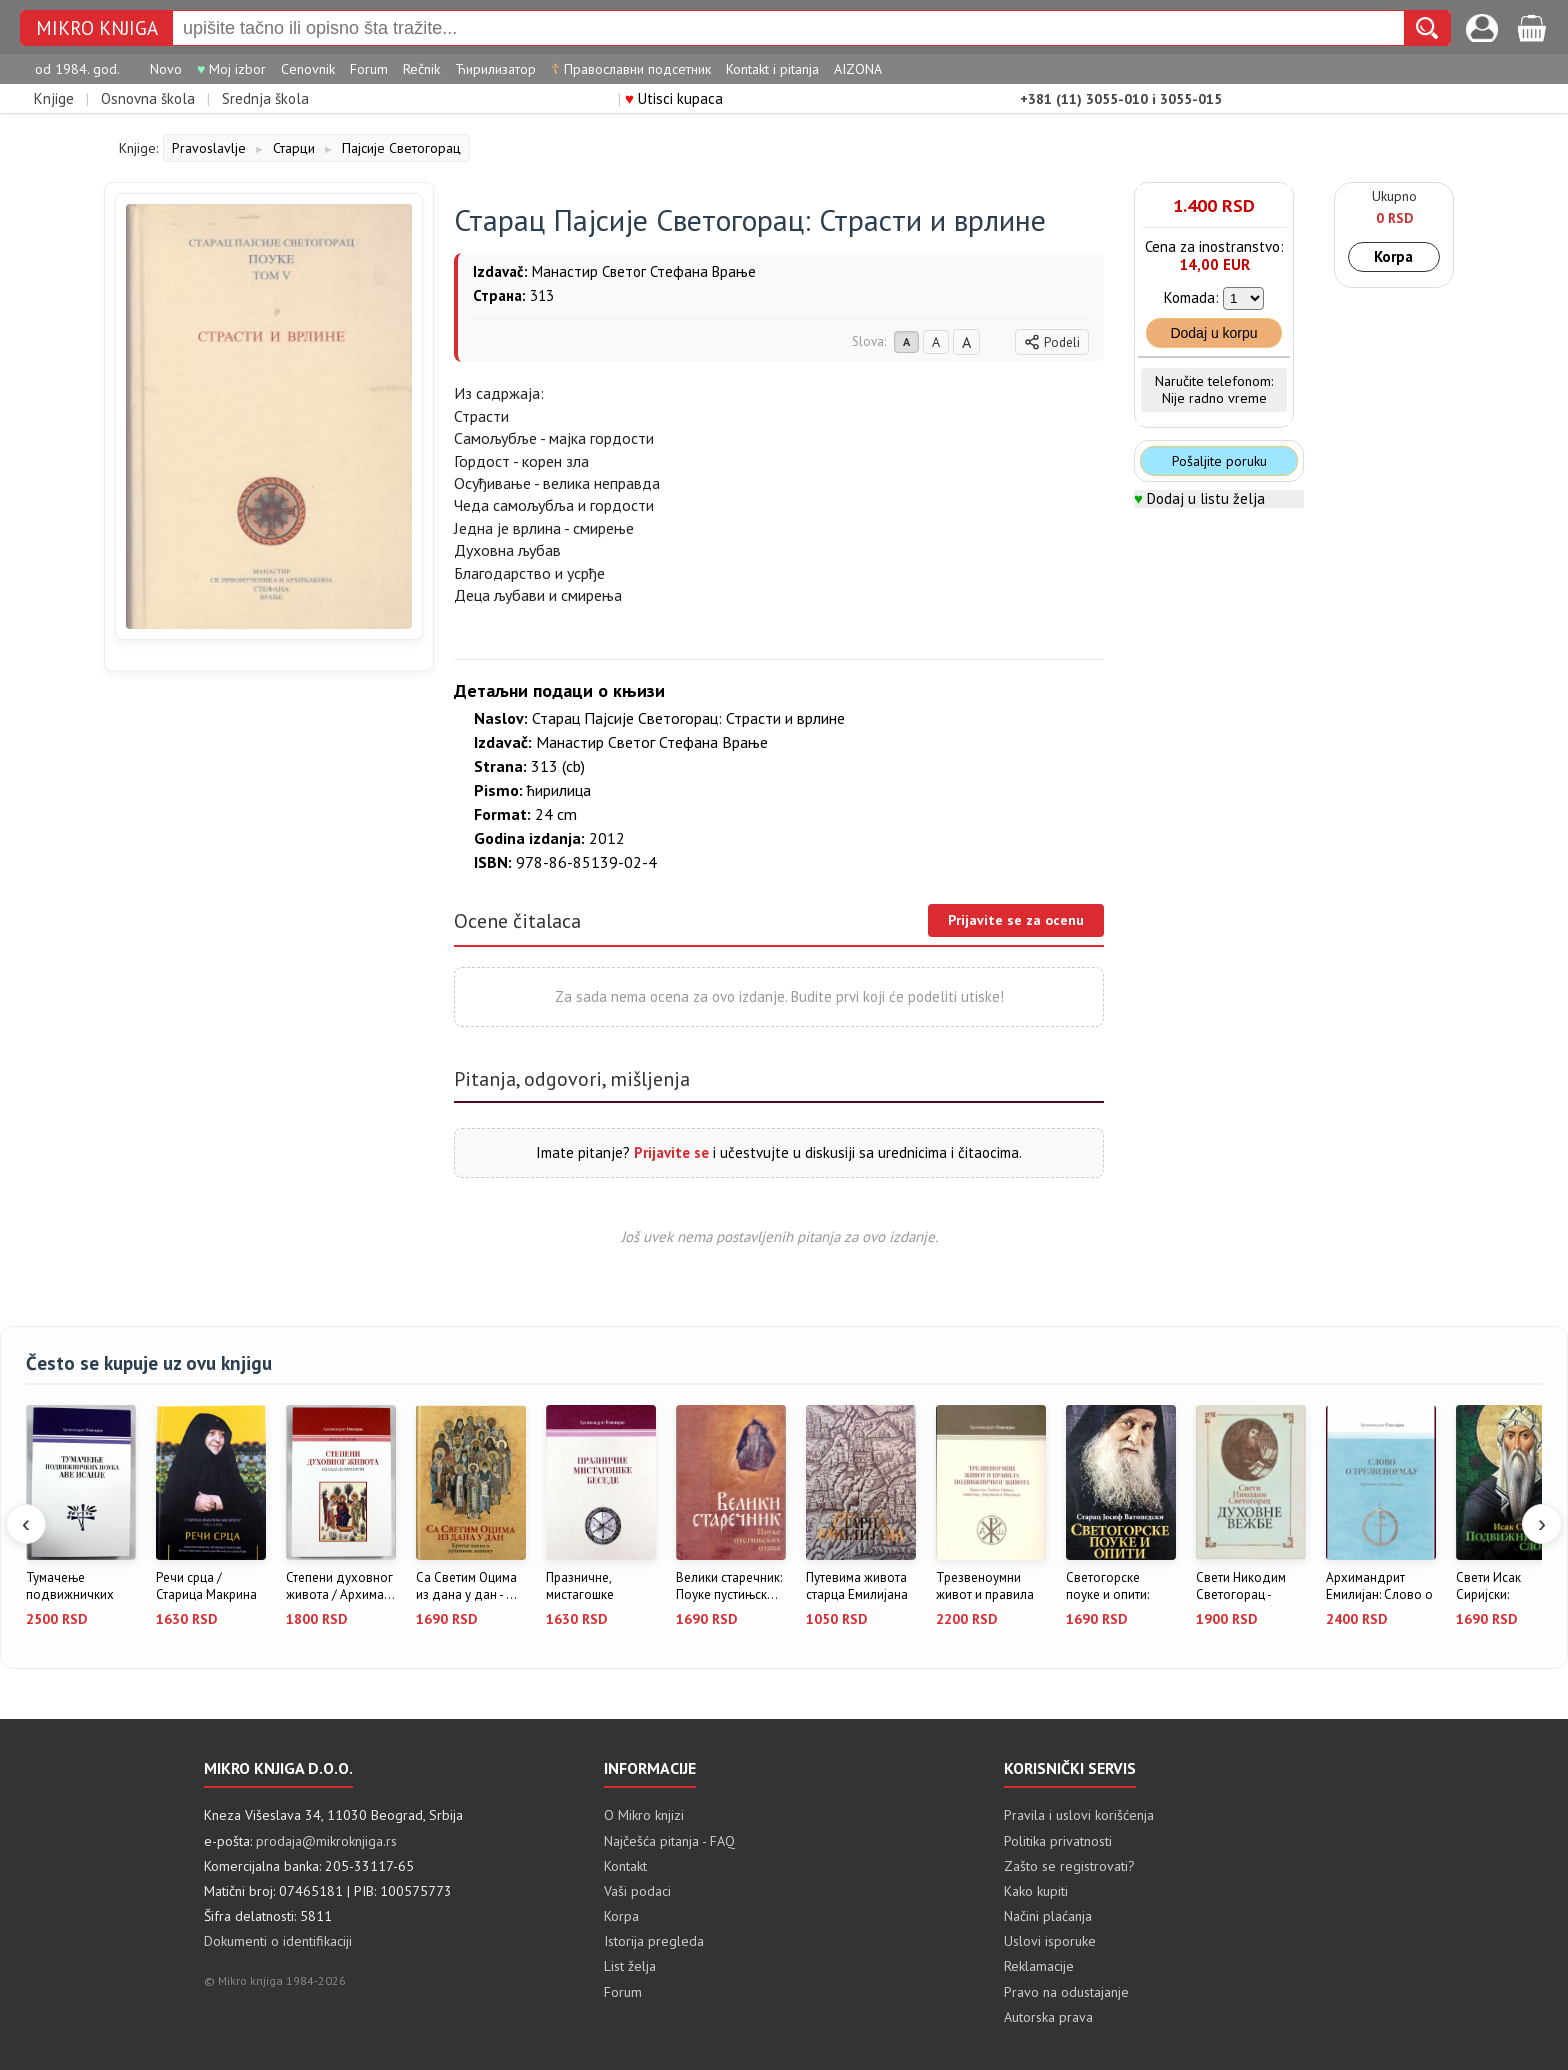 The height and width of the screenshot is (2070, 1568). What do you see at coordinates (644, 1815) in the screenshot?
I see `O Mikro knjizi` at bounding box center [644, 1815].